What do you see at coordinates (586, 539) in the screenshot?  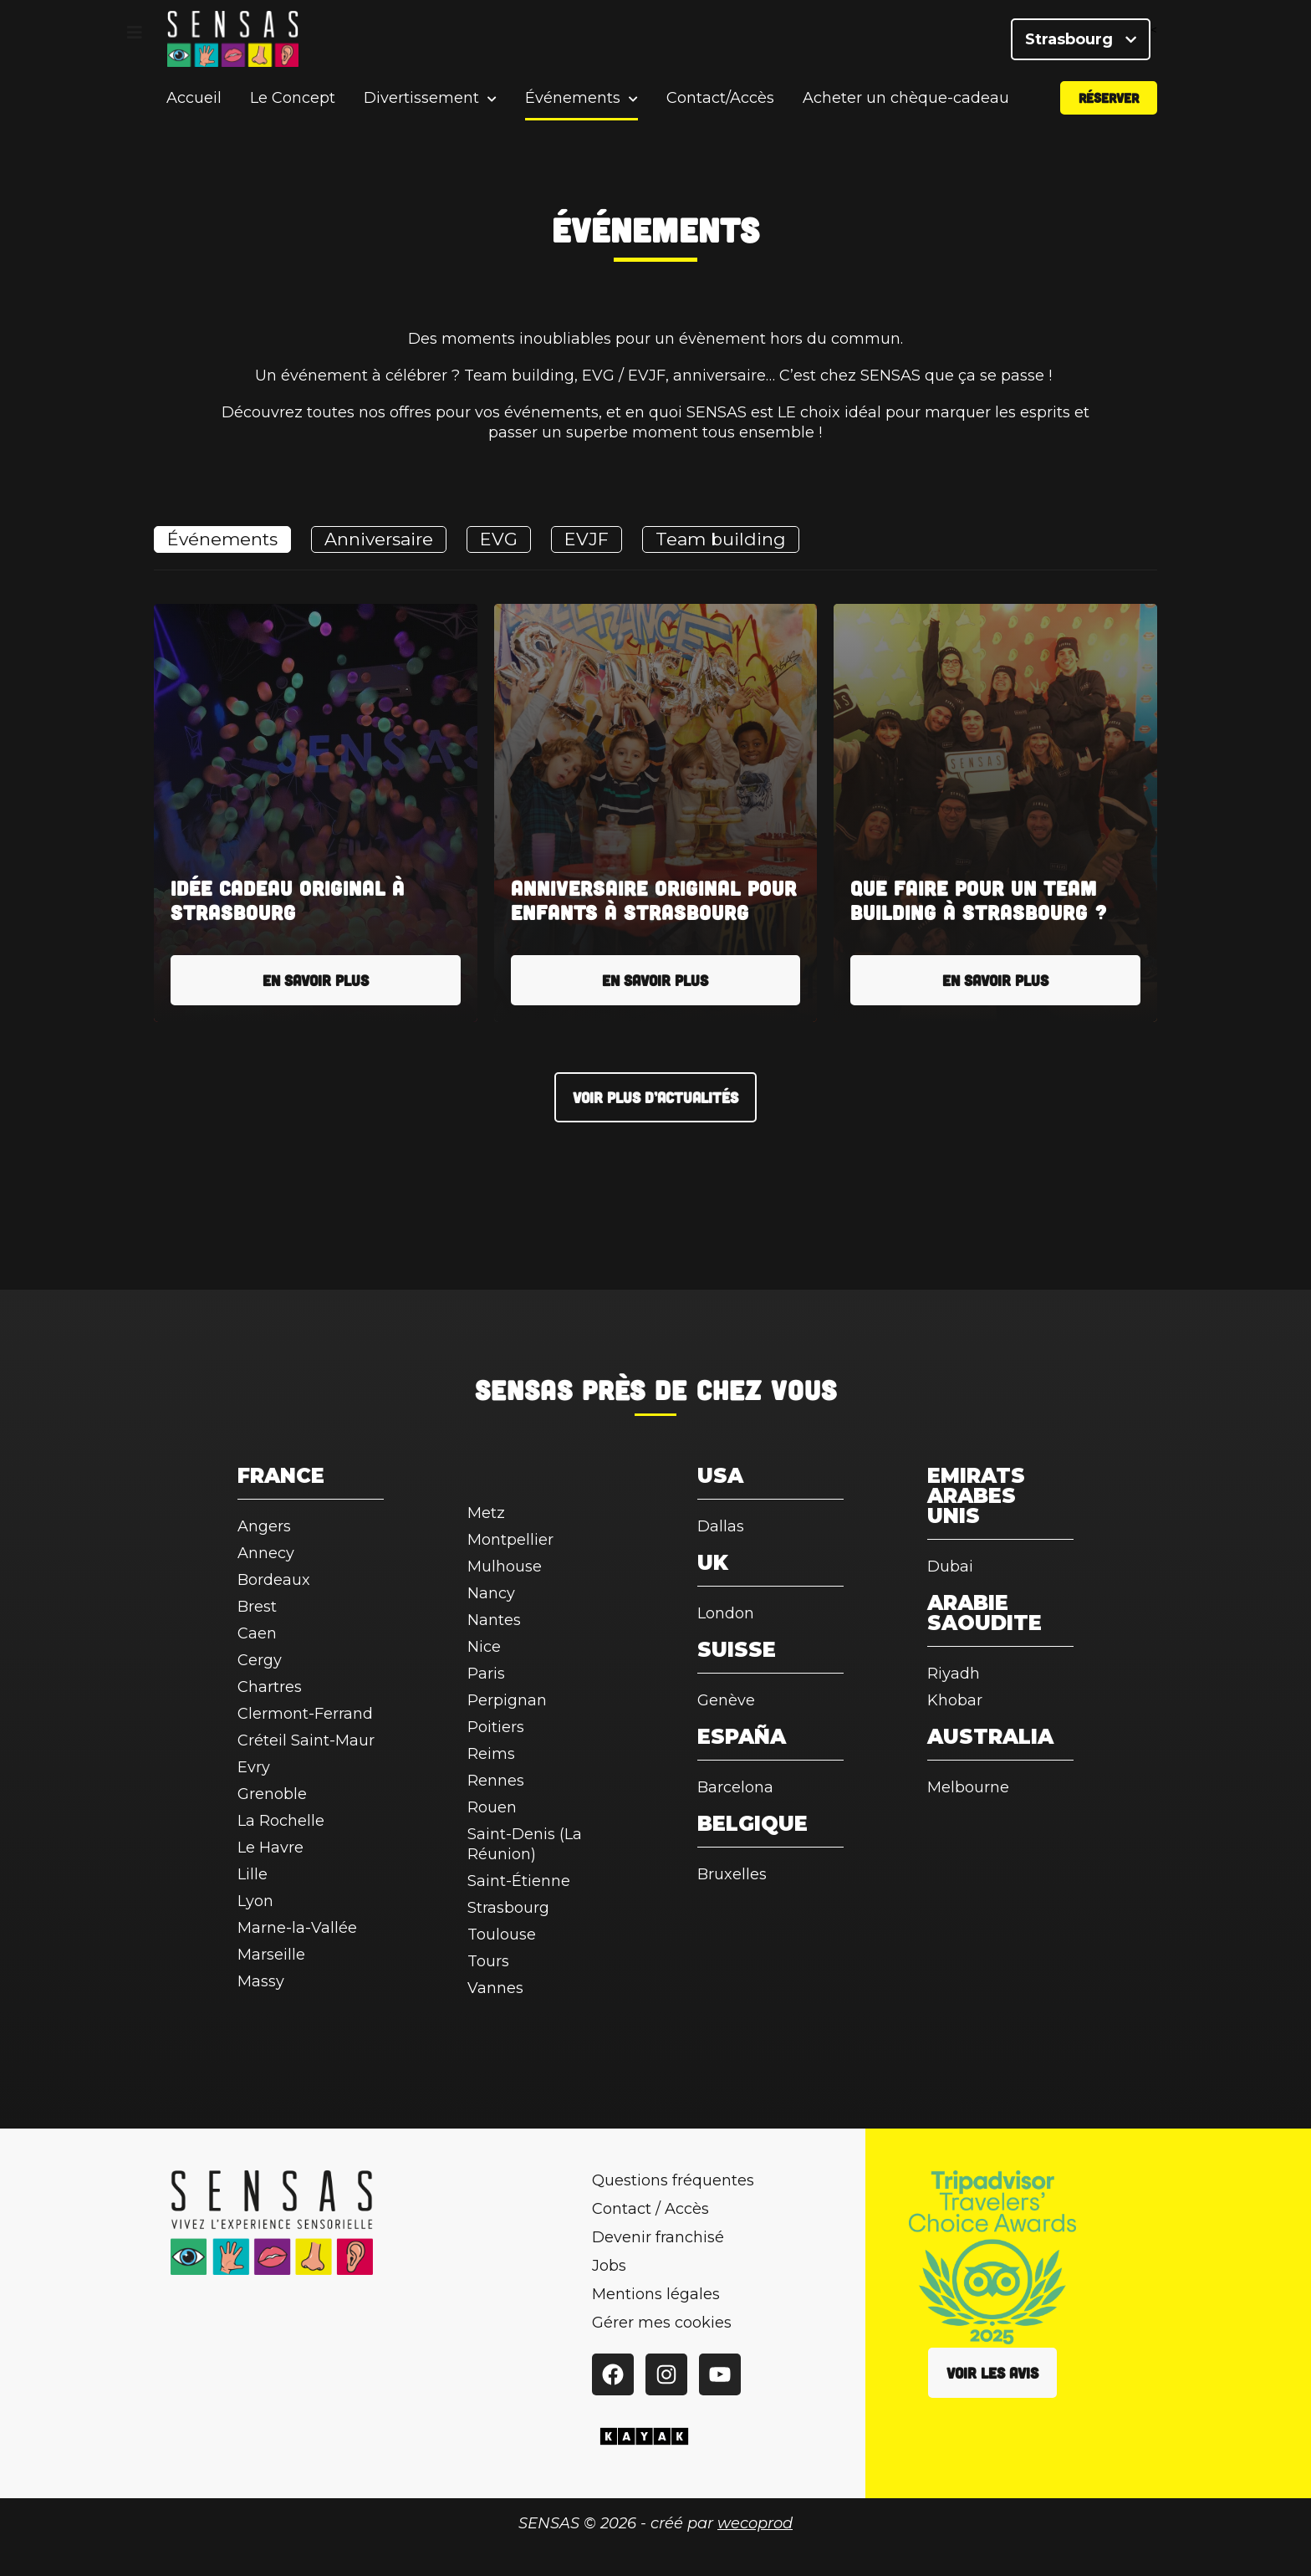 I see `EVJF` at bounding box center [586, 539].